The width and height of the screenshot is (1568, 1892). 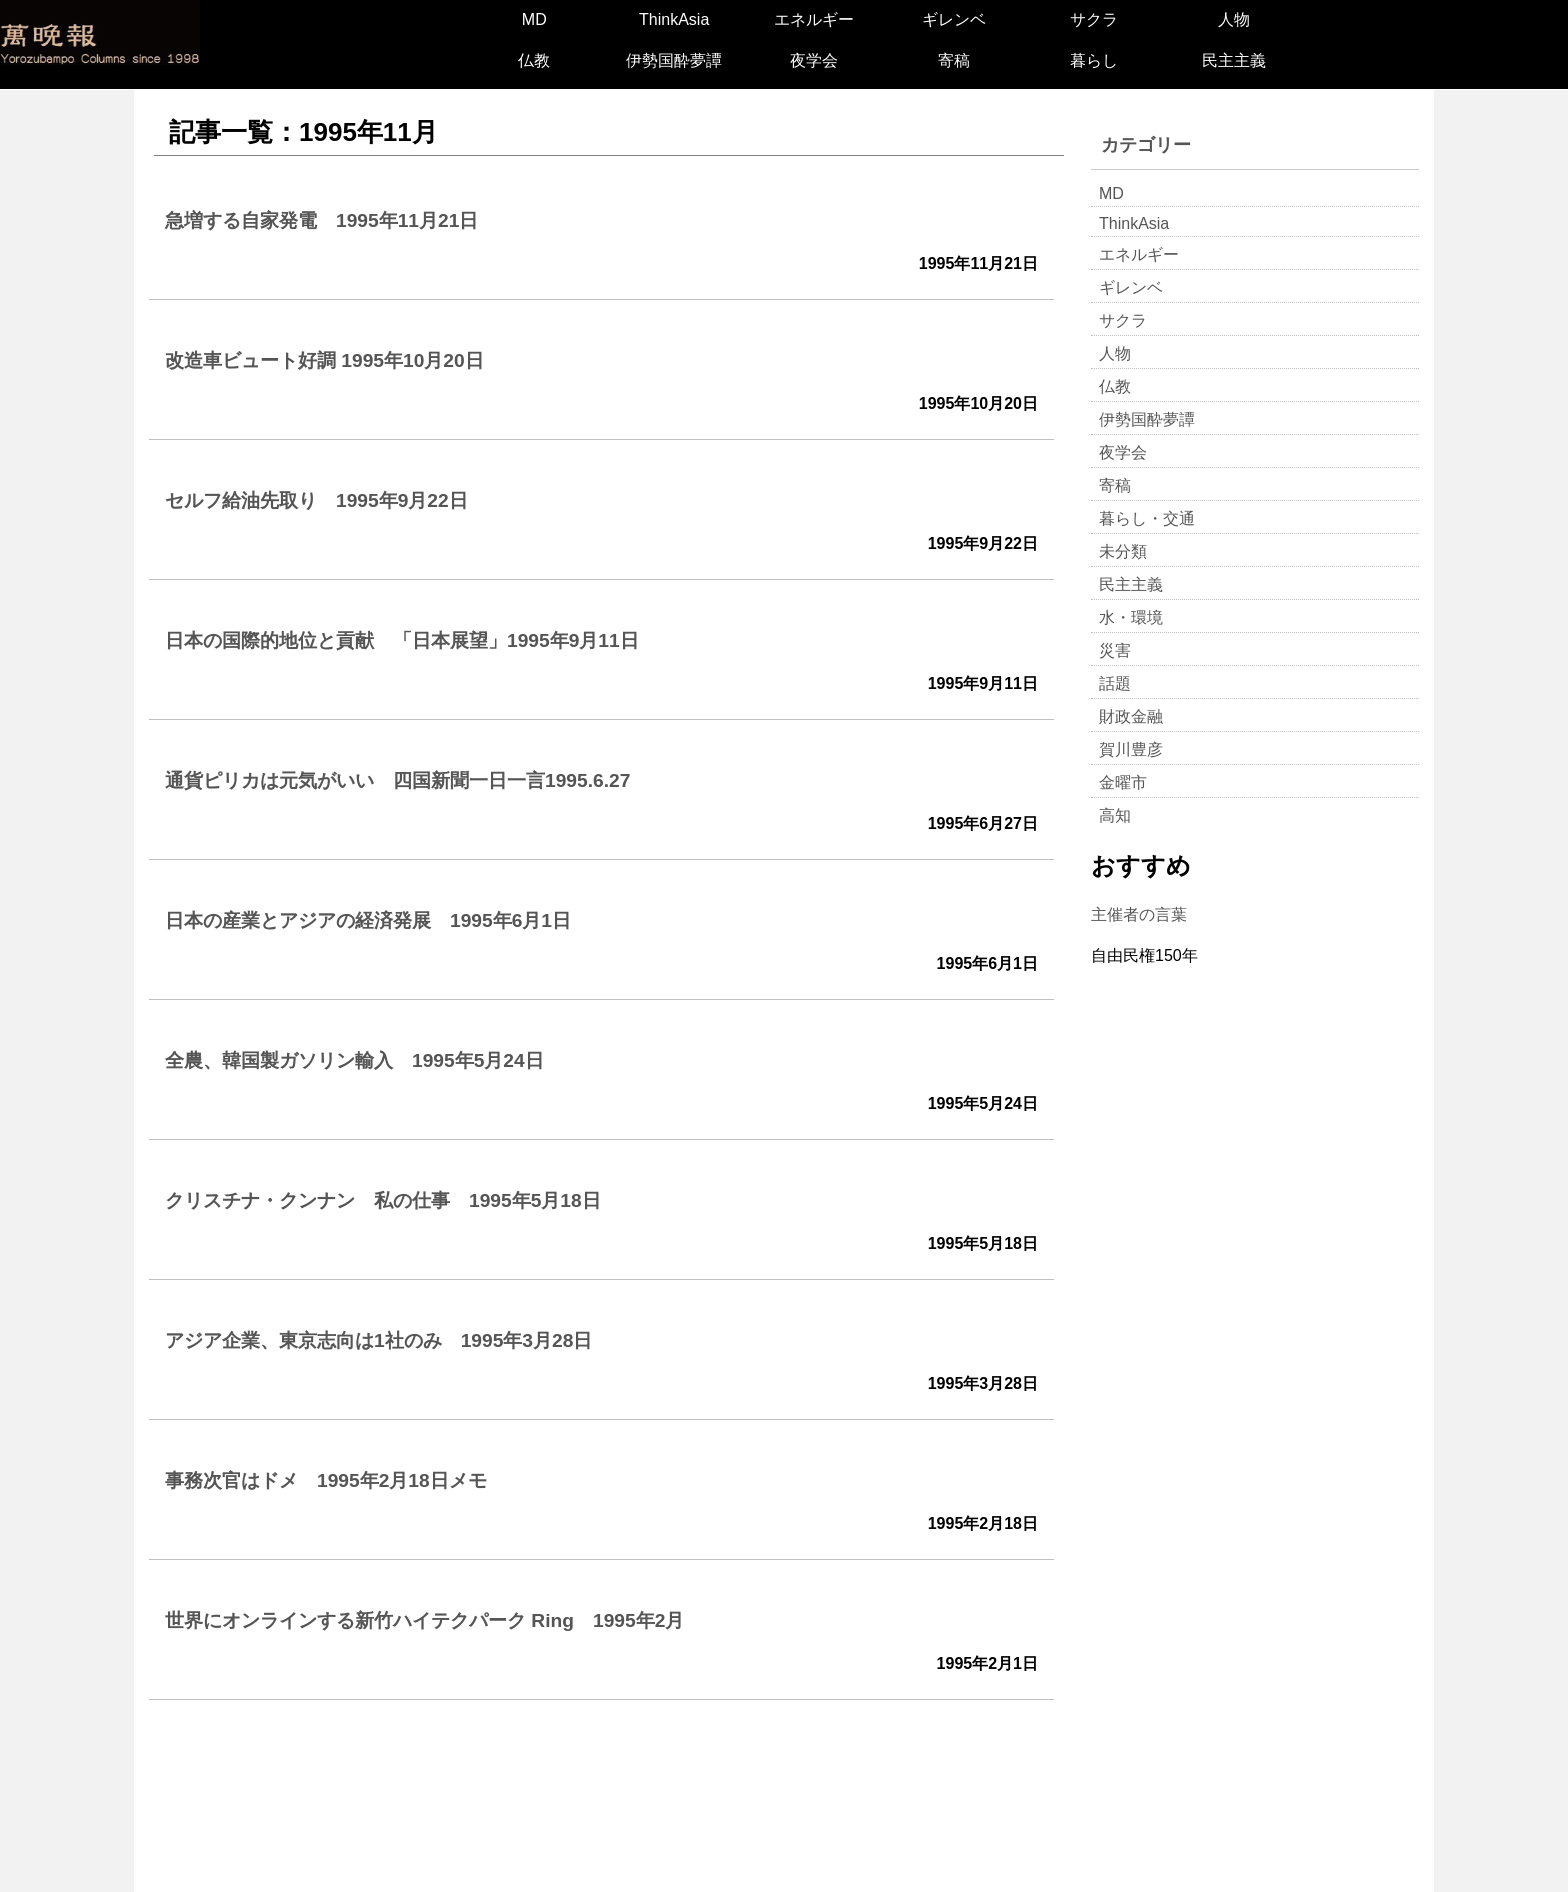 I want to click on 暮らし・交通, so click(x=1147, y=518).